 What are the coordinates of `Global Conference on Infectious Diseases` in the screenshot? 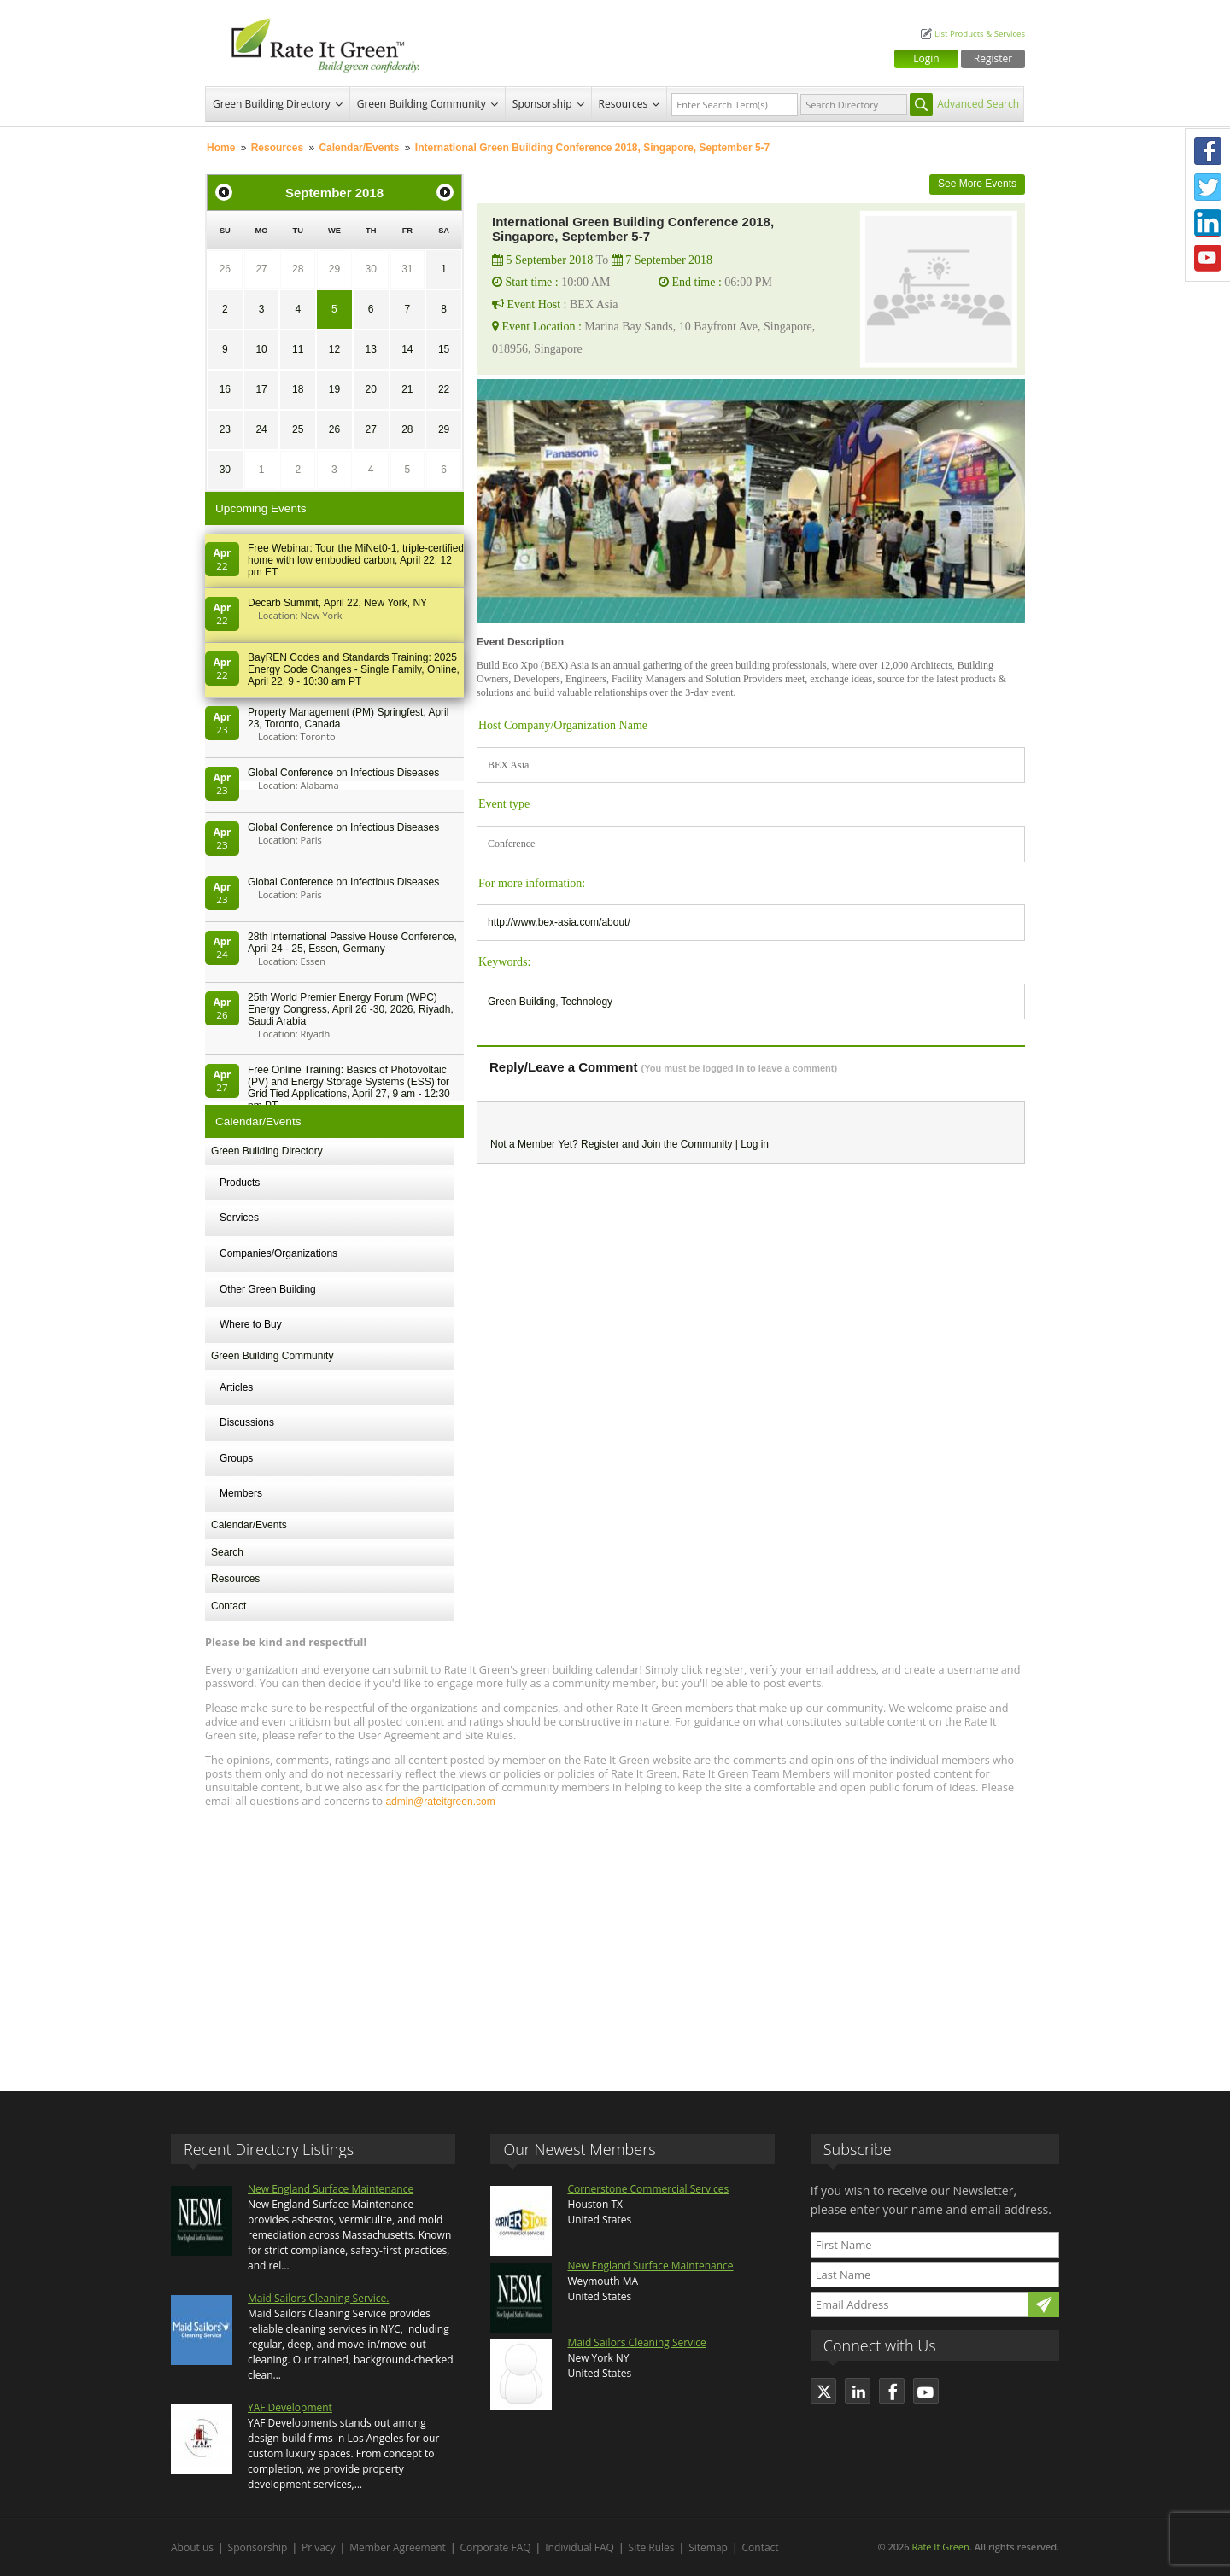 It's located at (343, 773).